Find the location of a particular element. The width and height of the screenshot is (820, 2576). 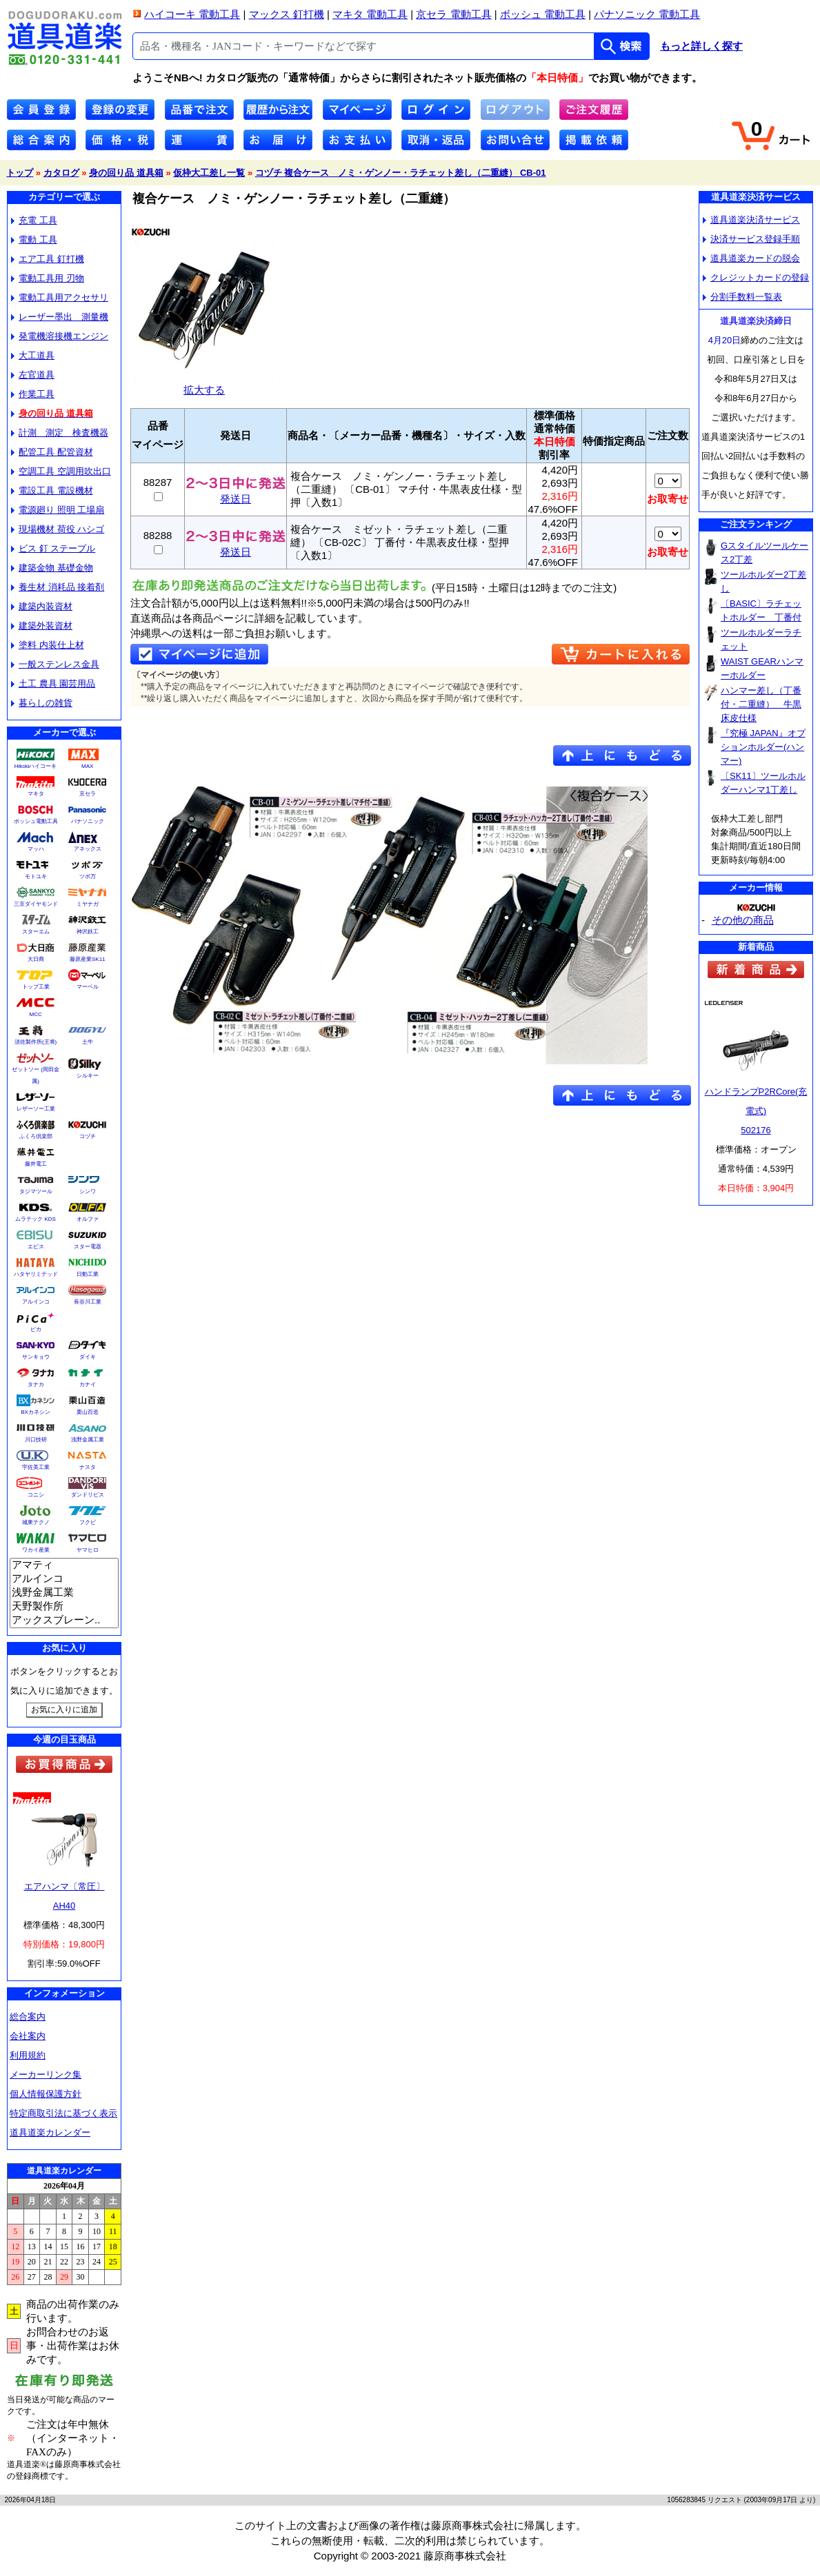

電源廻り 照明 工場扇 is located at coordinates (57, 510).